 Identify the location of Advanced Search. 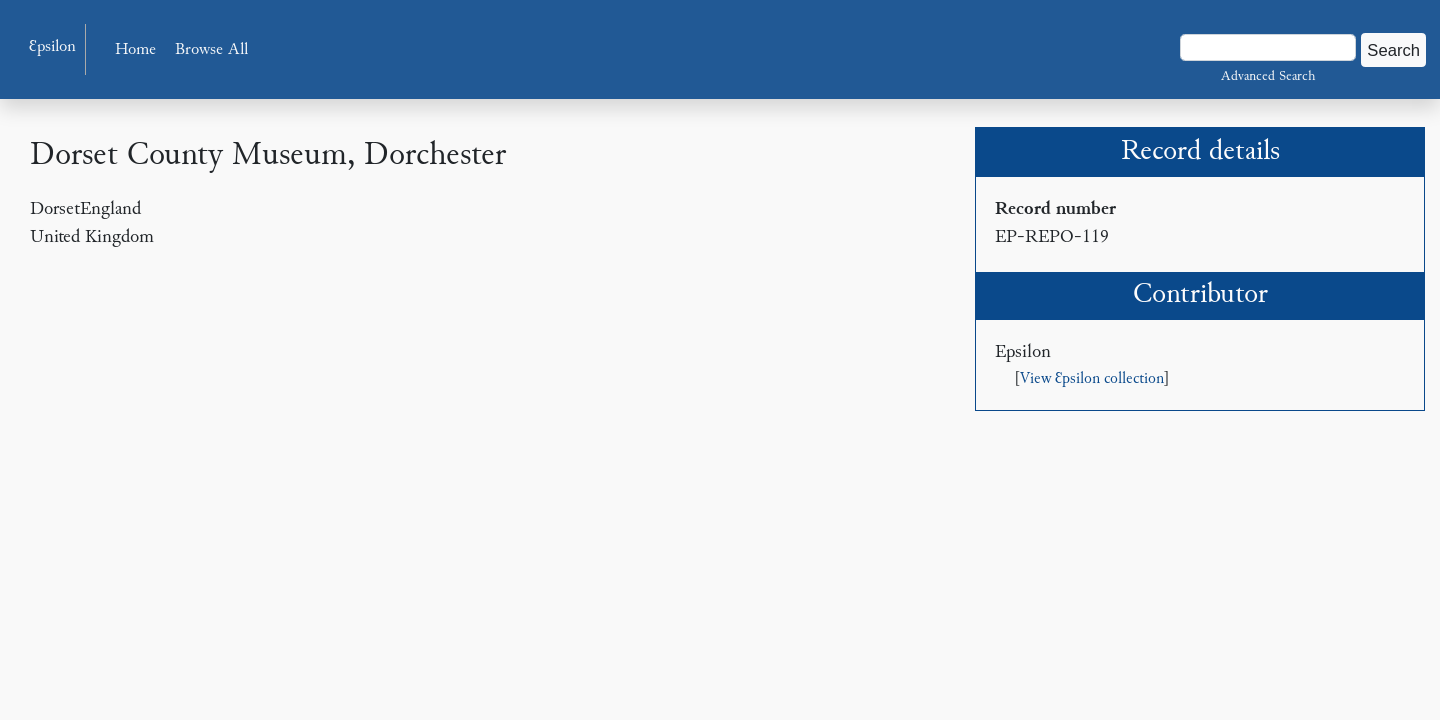
(1268, 77).